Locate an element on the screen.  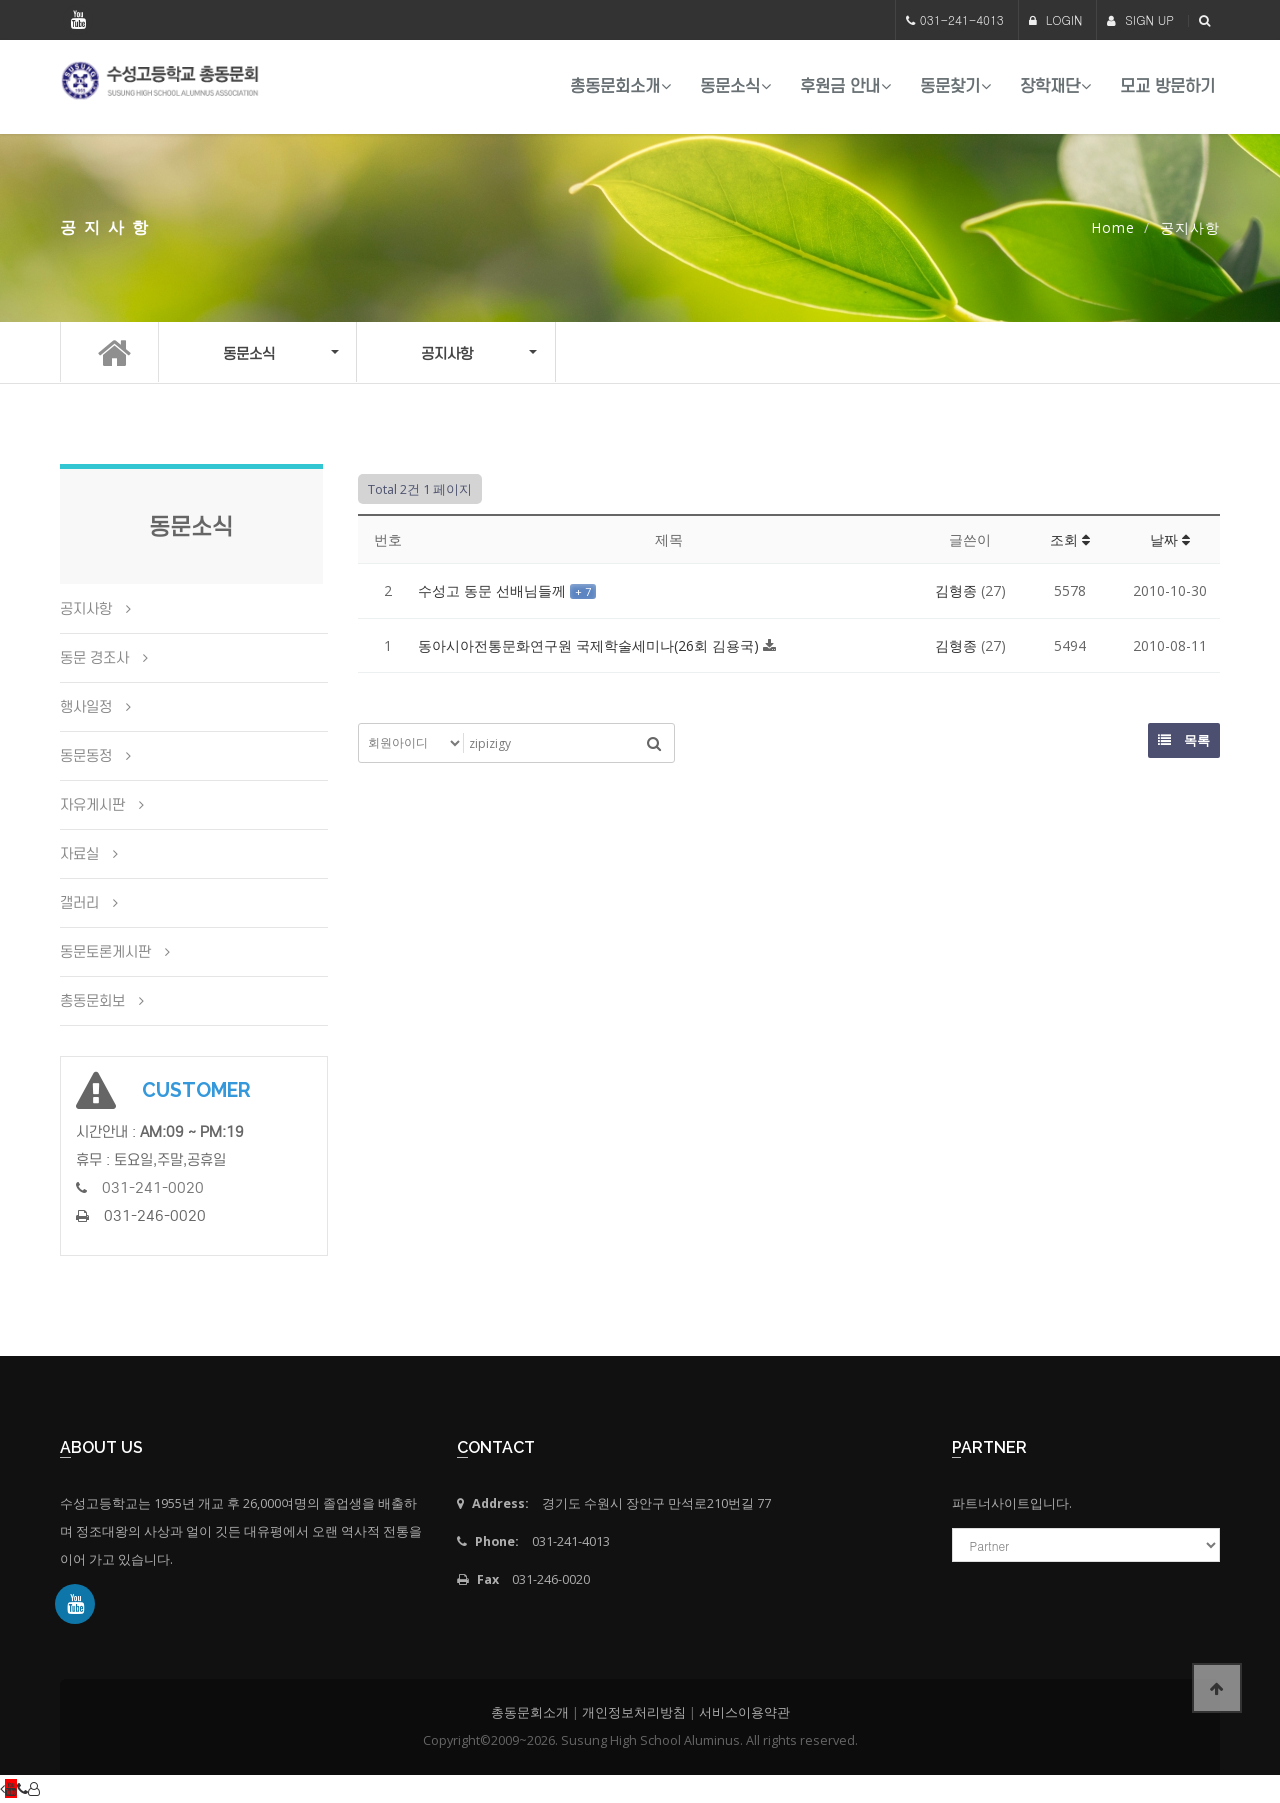
동문 경조사 is located at coordinates (94, 658).